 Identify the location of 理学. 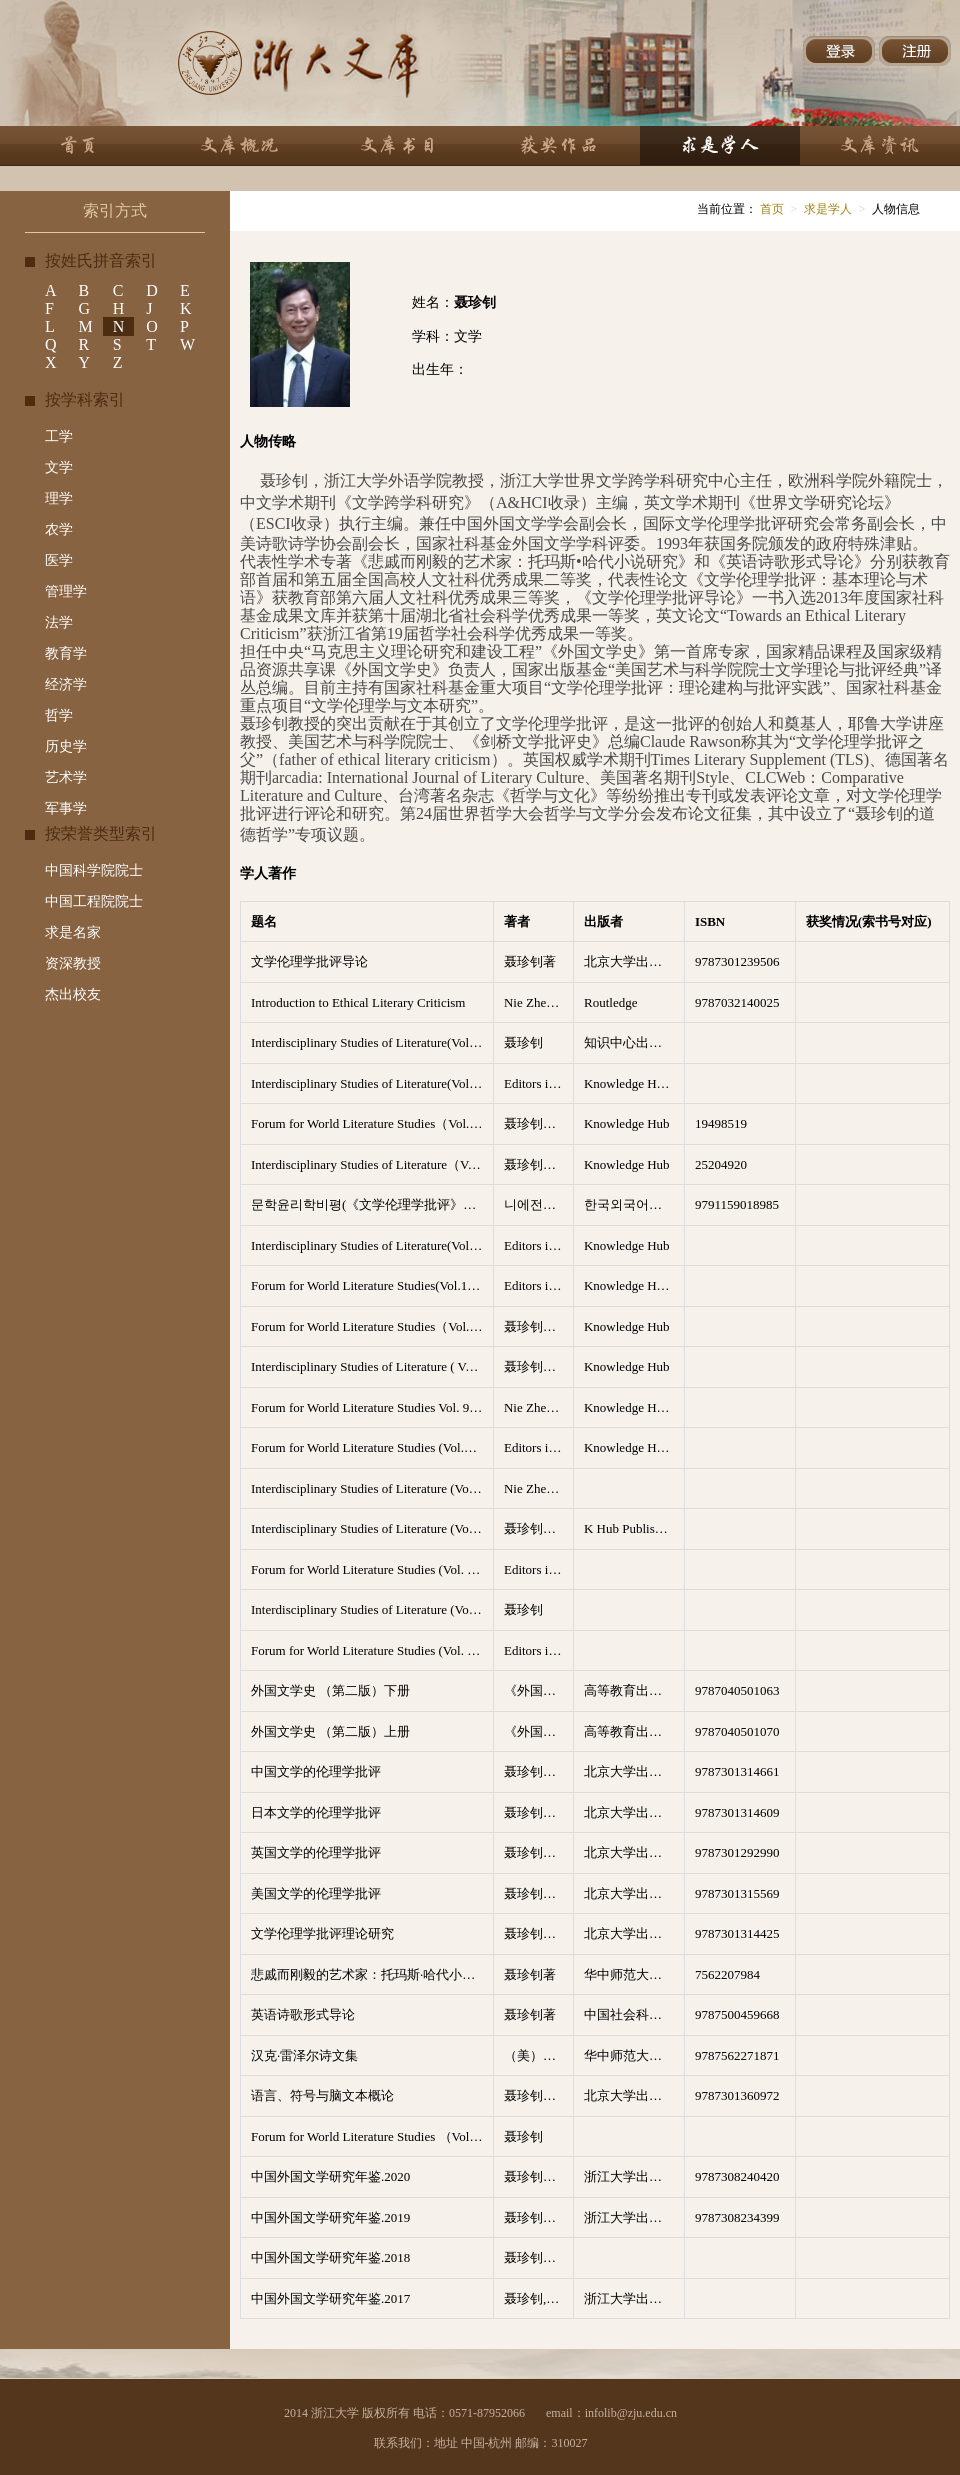
(59, 498).